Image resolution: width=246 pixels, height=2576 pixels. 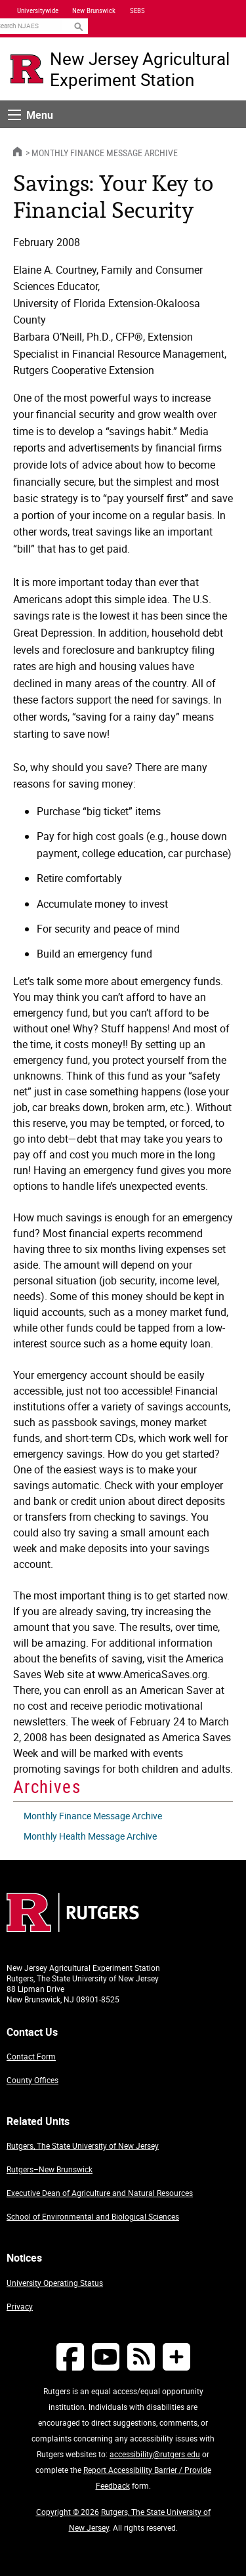 What do you see at coordinates (140, 69) in the screenshot?
I see `New Jersey Agricultural Experiment Station` at bounding box center [140, 69].